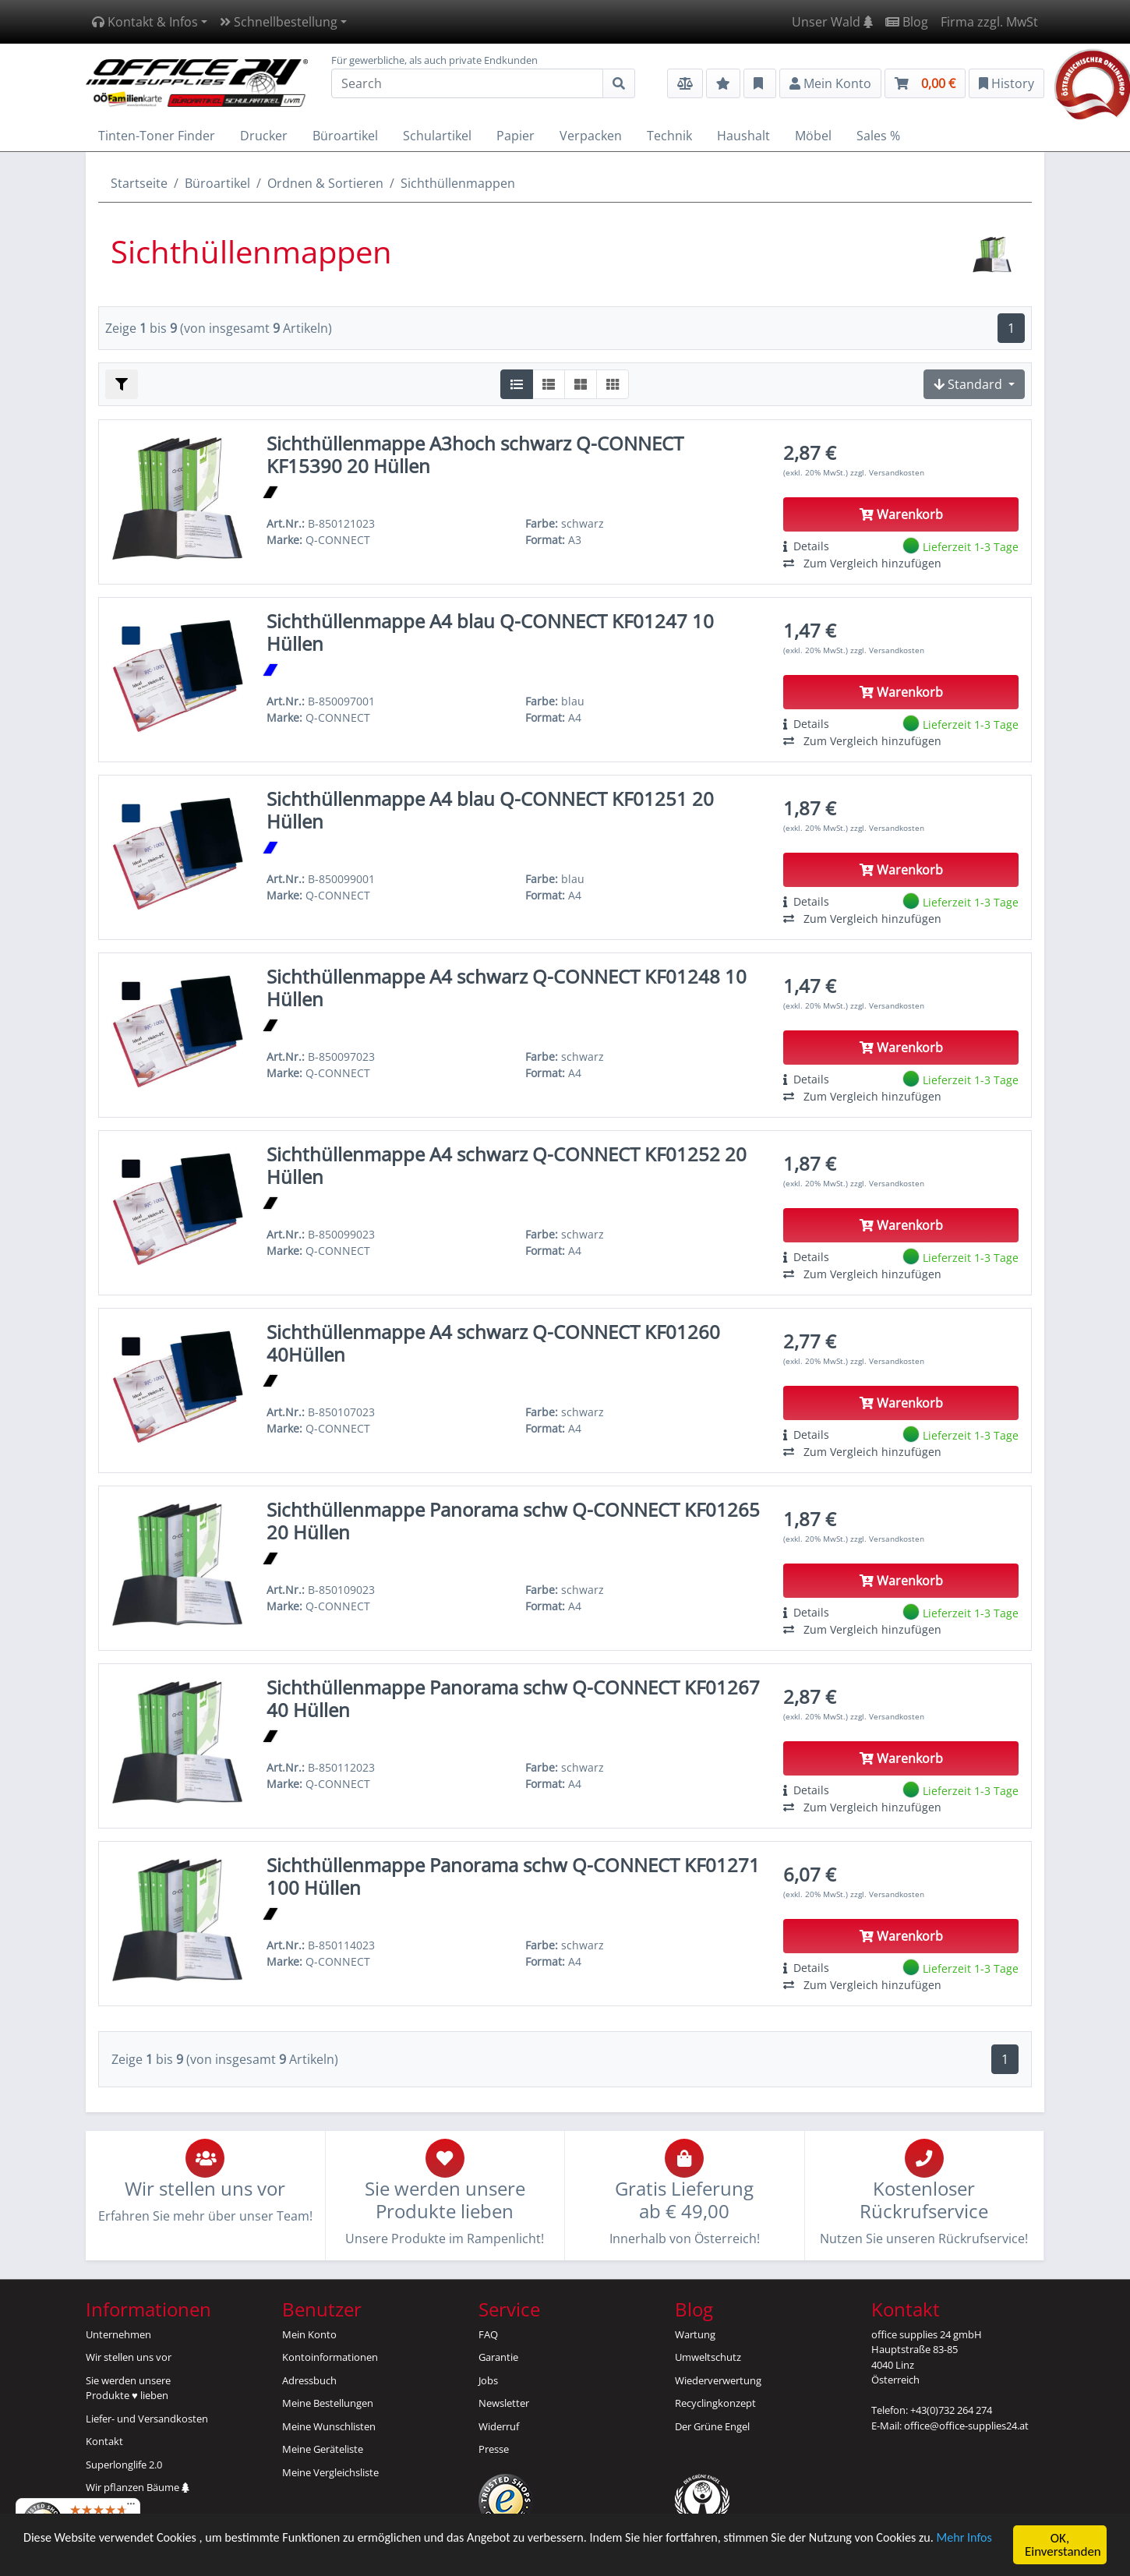  Describe the element at coordinates (437, 135) in the screenshot. I see `Schulartikel [button]` at that location.